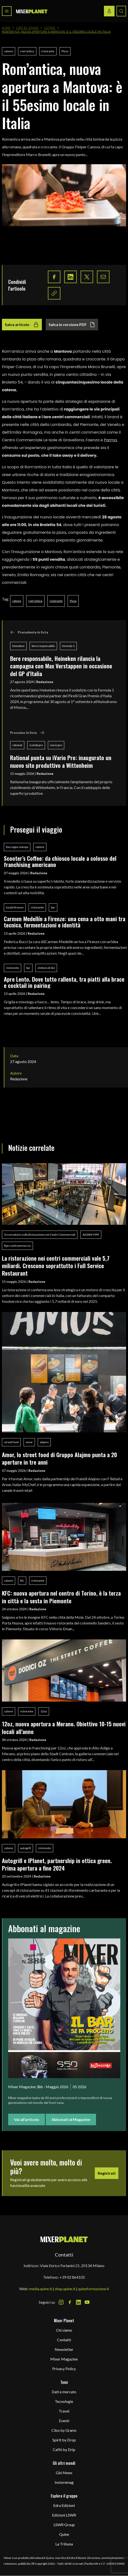 The height and width of the screenshot is (2576, 128). I want to click on Redazione, so click(44, 682).